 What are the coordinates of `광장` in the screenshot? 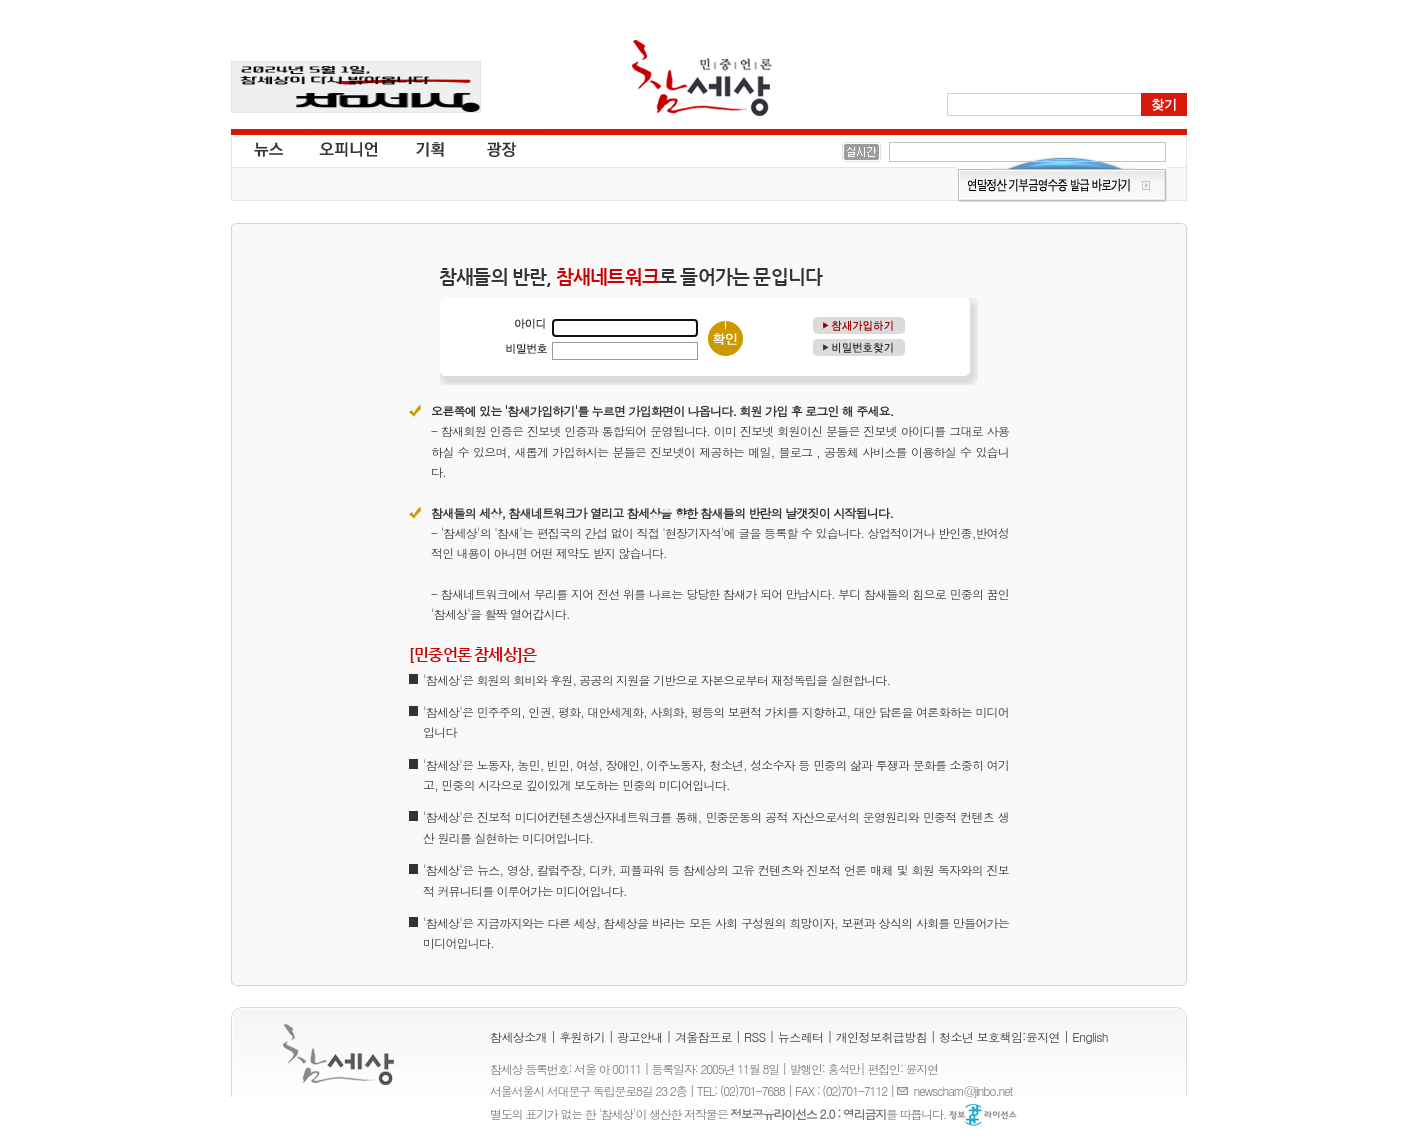 It's located at (487, 148).